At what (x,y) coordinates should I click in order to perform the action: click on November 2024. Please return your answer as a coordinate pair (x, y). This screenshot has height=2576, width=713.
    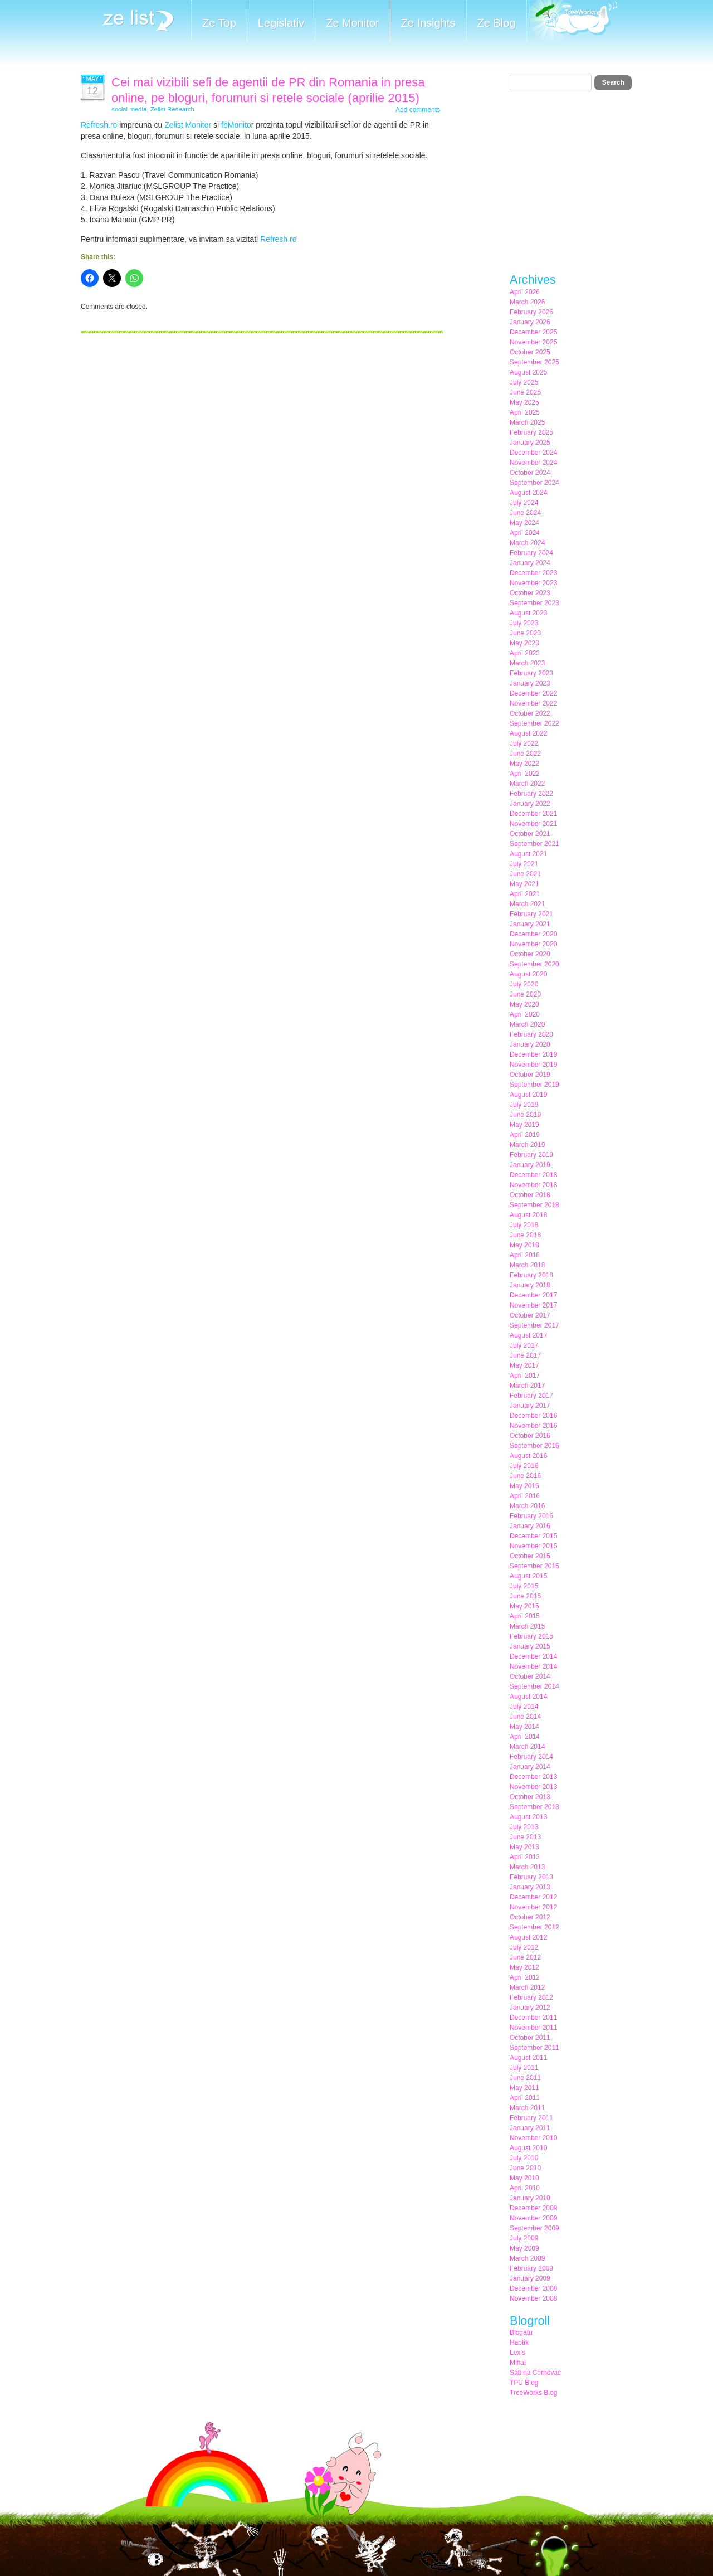
    Looking at the image, I should click on (533, 462).